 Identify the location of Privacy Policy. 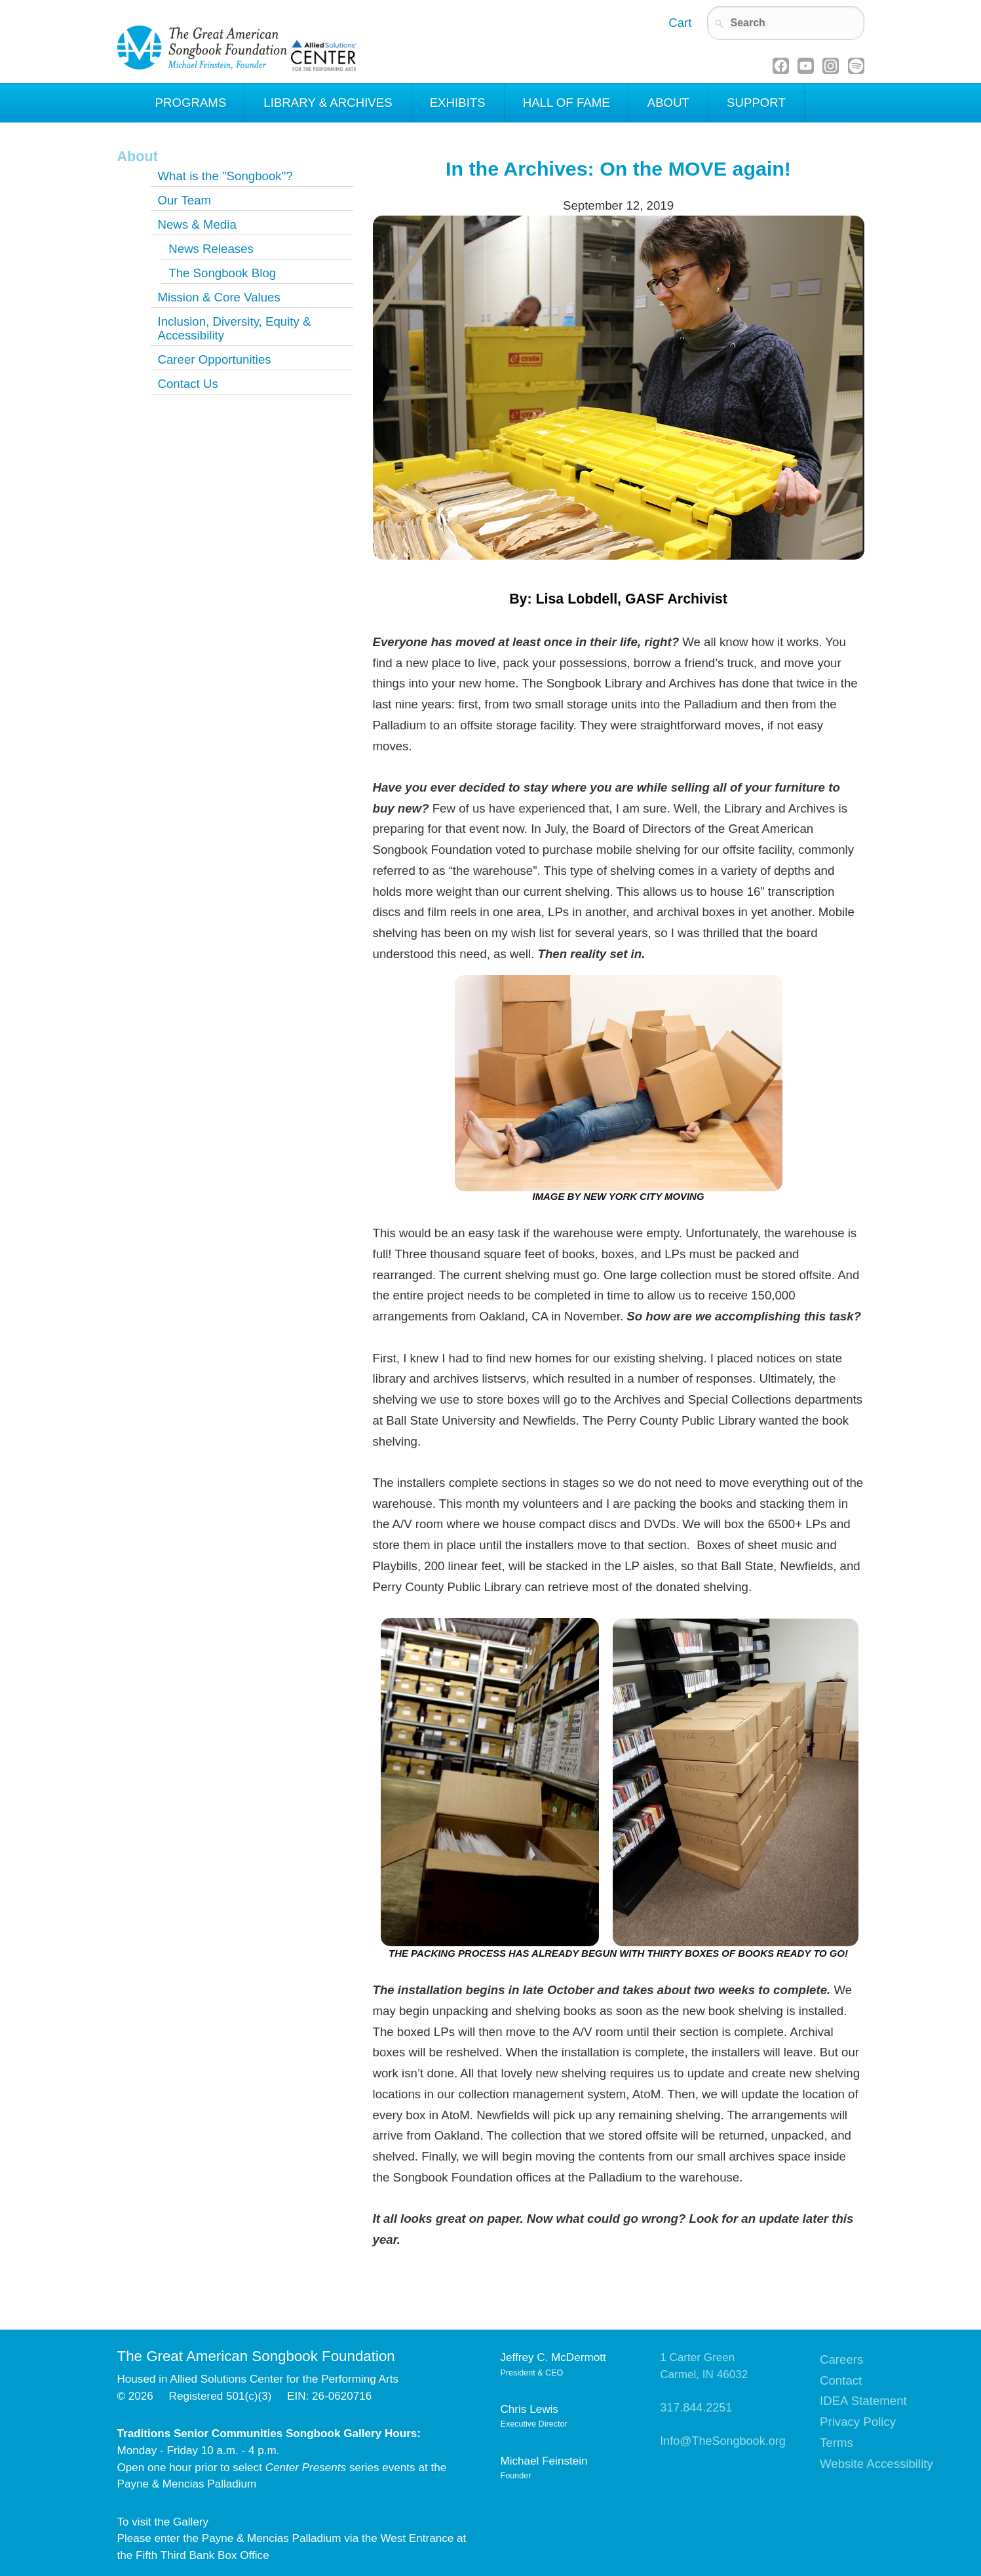
(858, 2422).